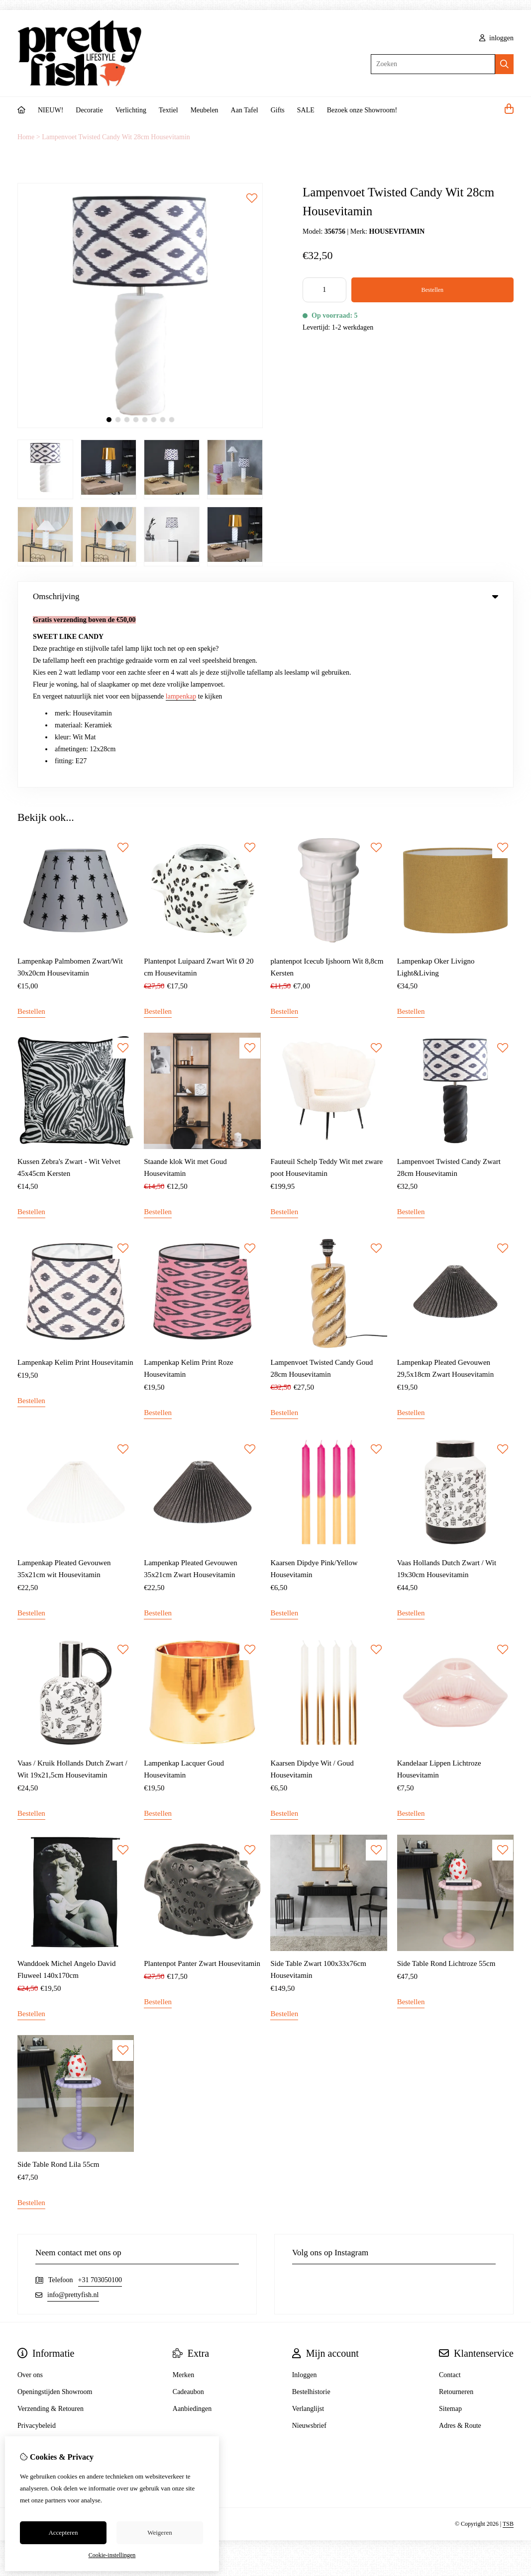  What do you see at coordinates (100, 2104) in the screenshot?
I see `+31 703050100` at bounding box center [100, 2104].